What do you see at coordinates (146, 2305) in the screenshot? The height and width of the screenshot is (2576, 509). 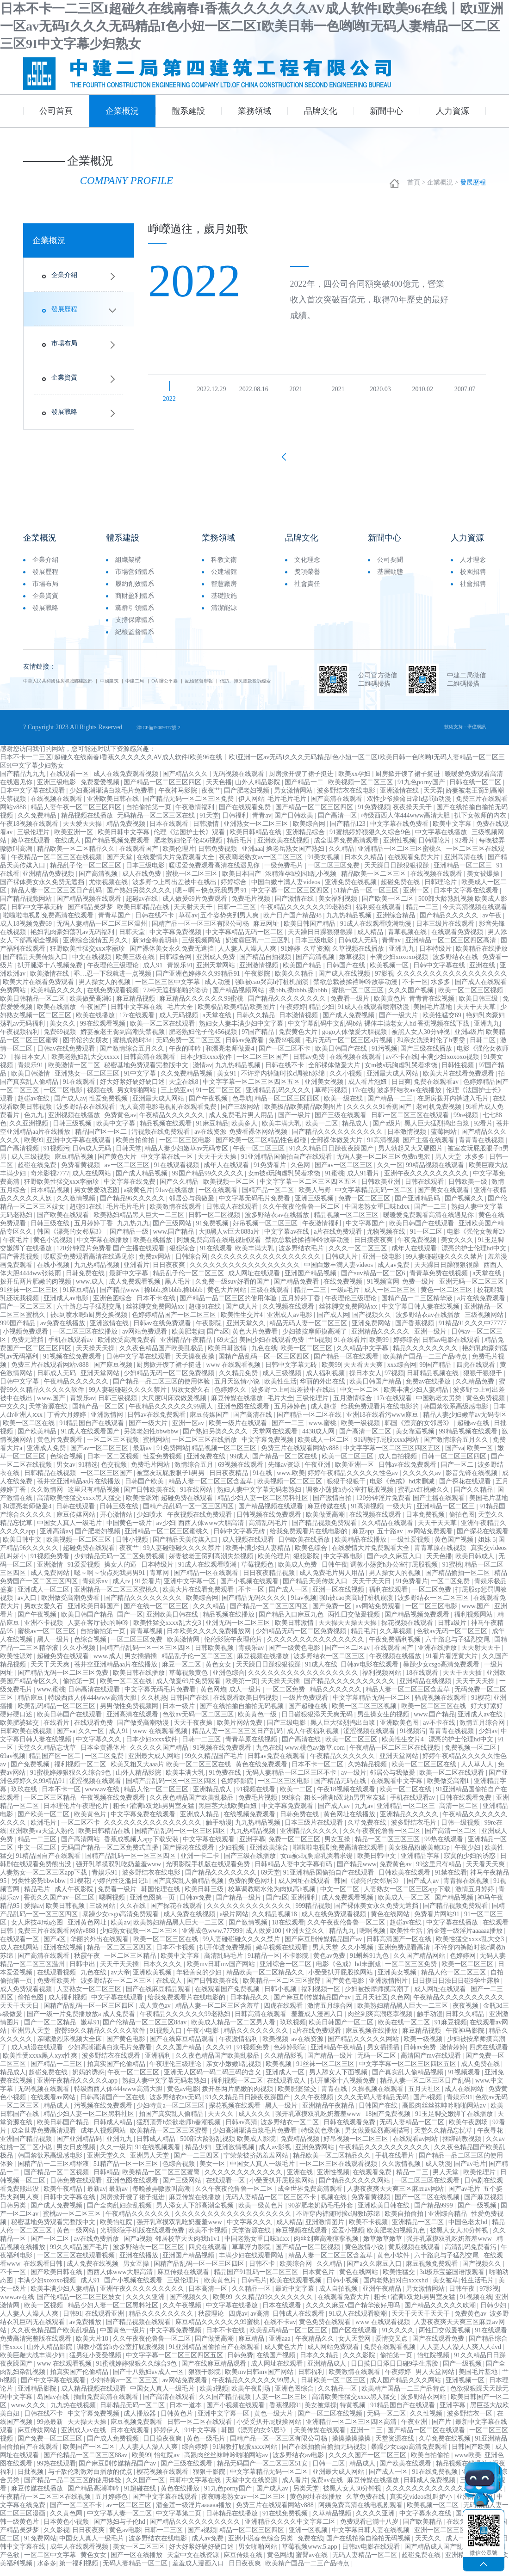 I see `久久久久亚洲` at bounding box center [146, 2305].